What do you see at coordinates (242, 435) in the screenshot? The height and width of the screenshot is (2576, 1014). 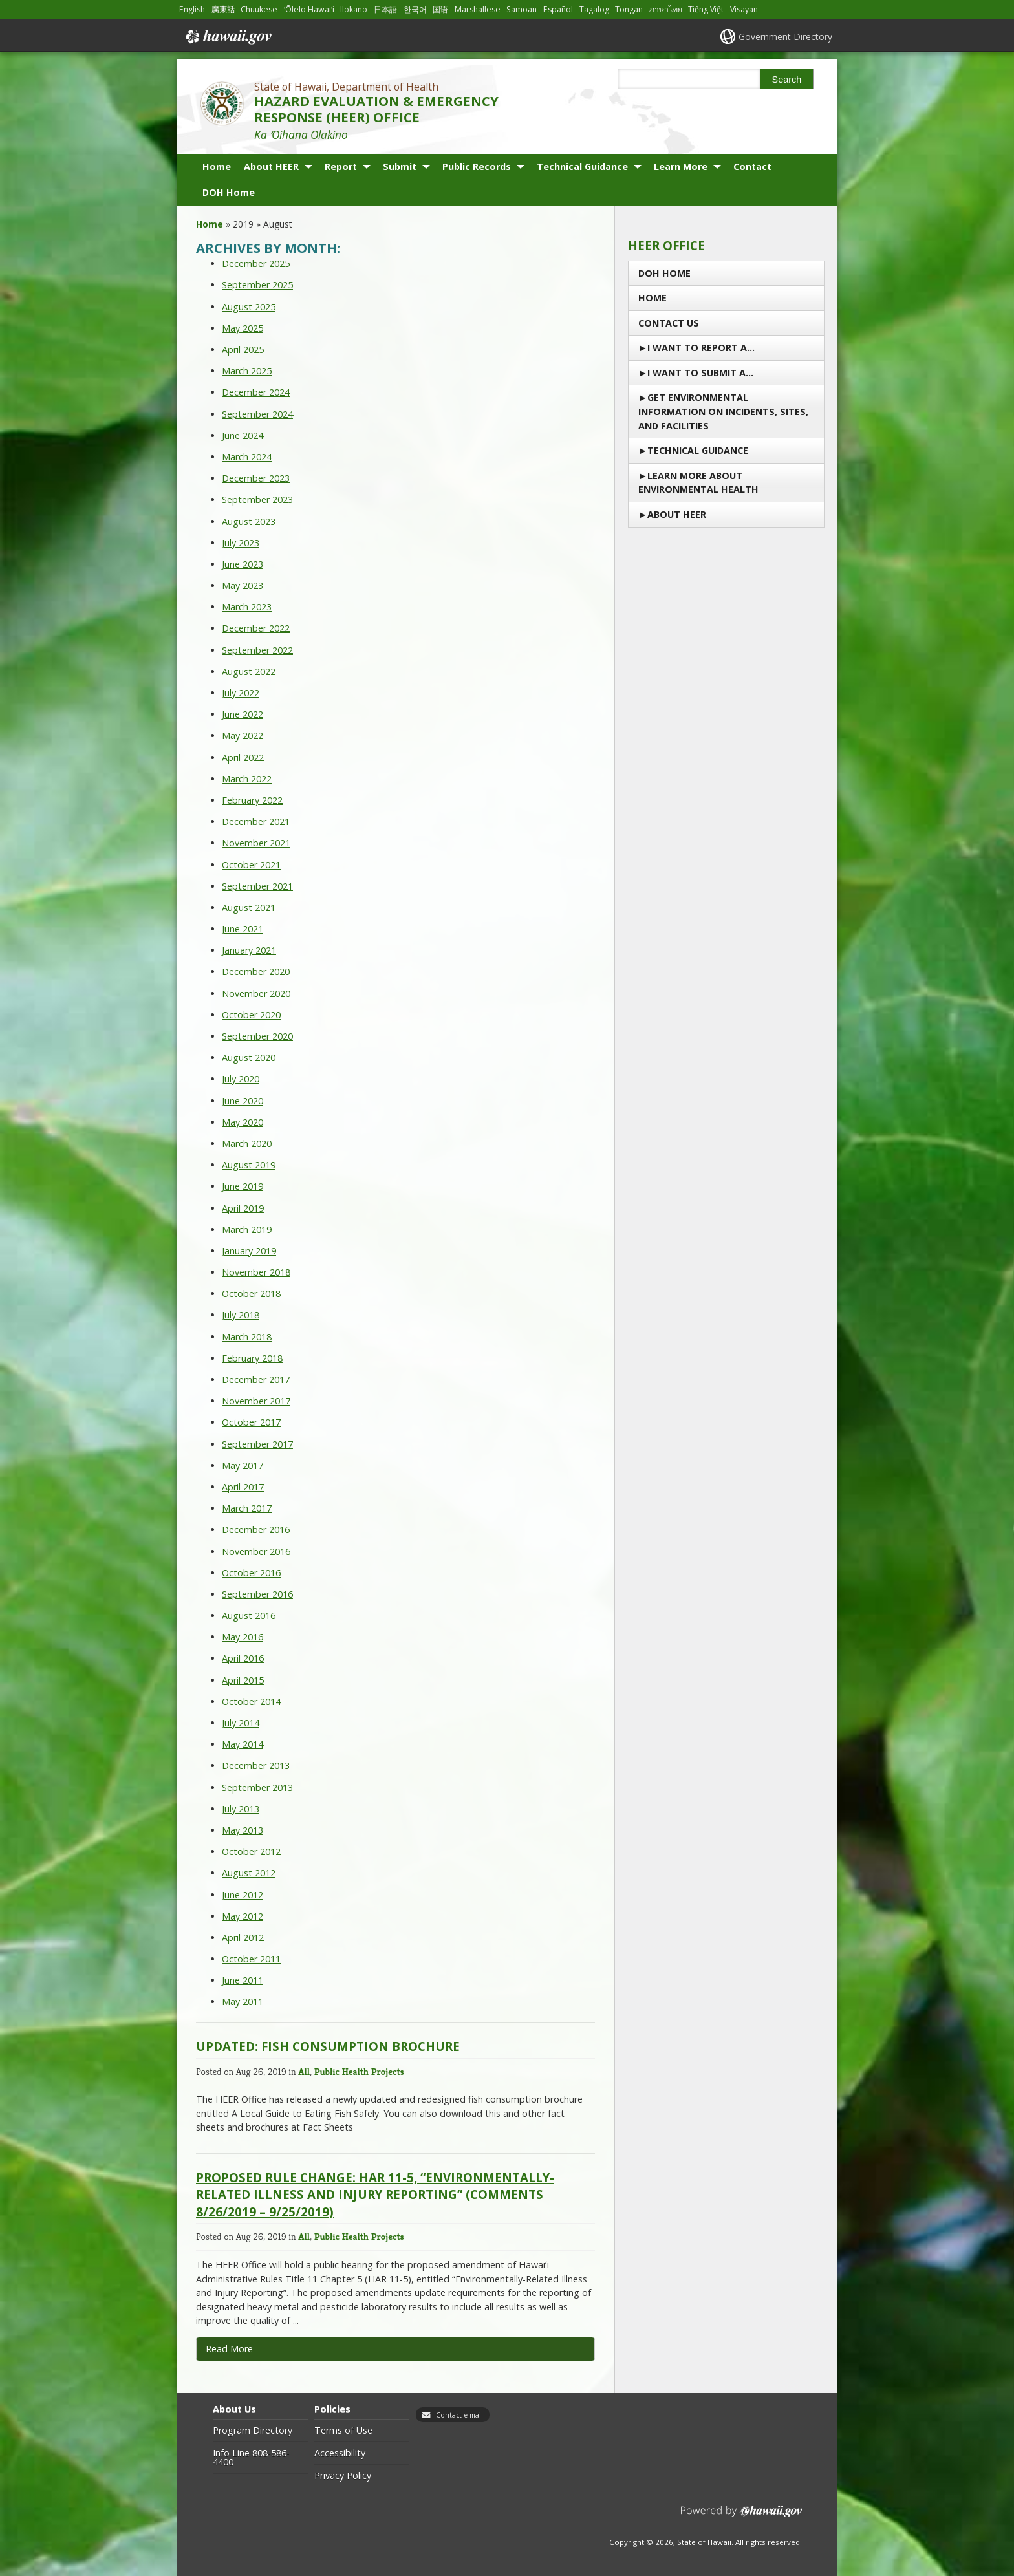 I see `June 2024` at bounding box center [242, 435].